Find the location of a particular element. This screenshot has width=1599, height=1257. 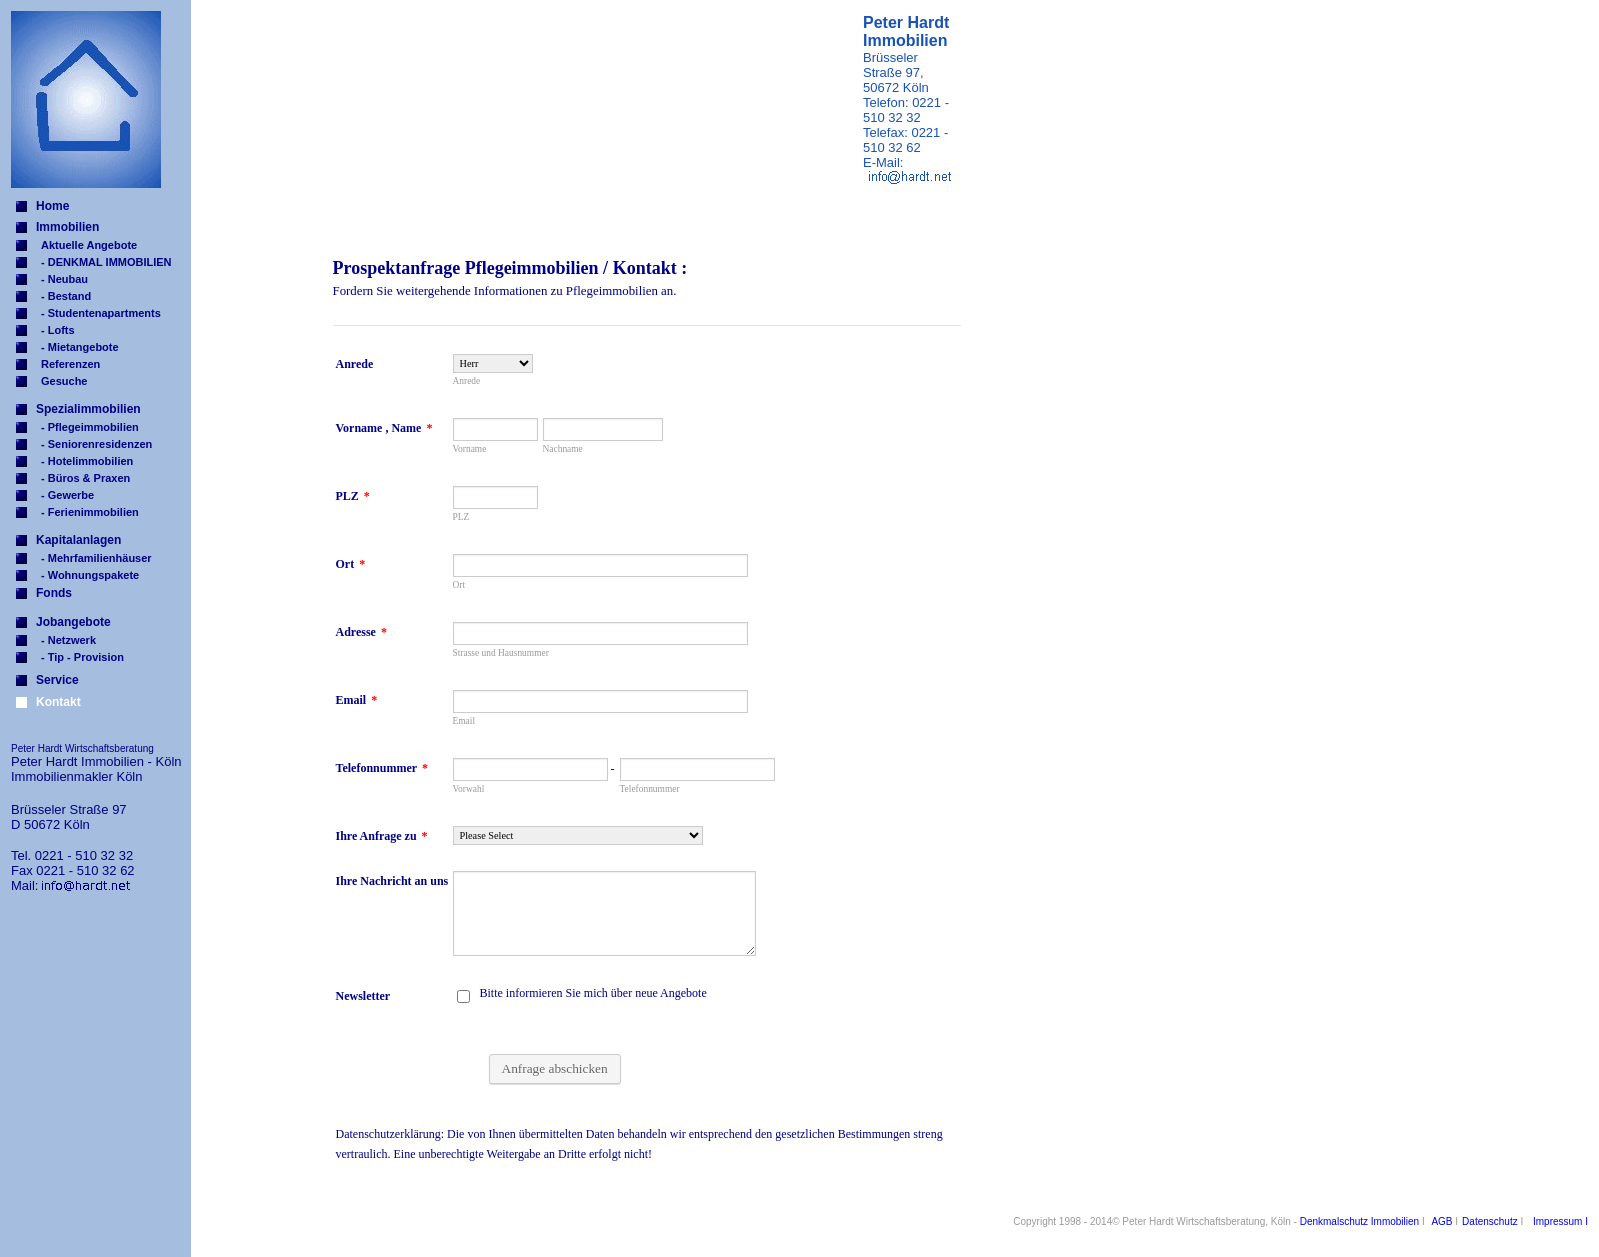

- Pflegeimmobilien is located at coordinates (90, 427).